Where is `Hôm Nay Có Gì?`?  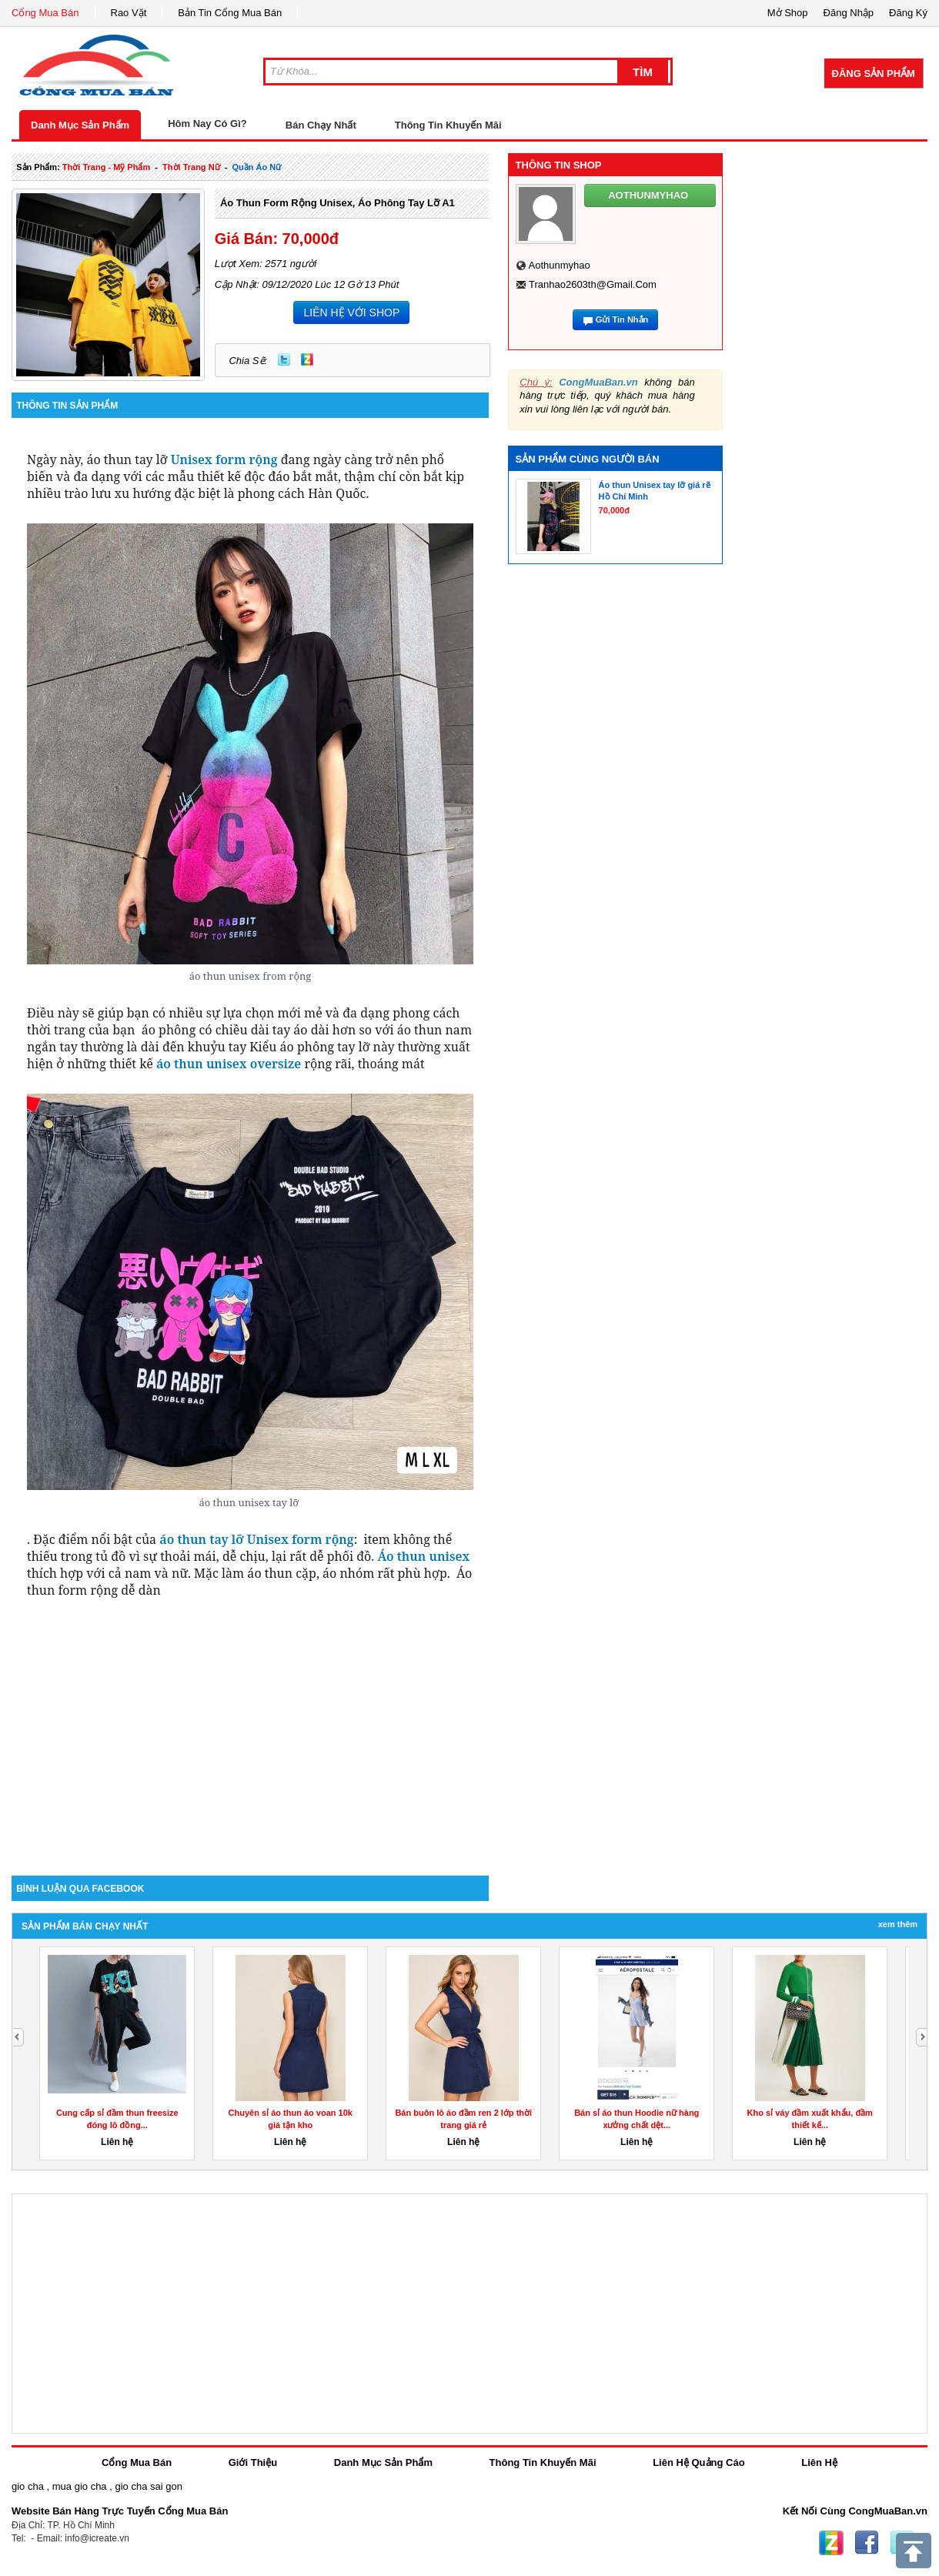 Hôm Nay Có Gì? is located at coordinates (207, 123).